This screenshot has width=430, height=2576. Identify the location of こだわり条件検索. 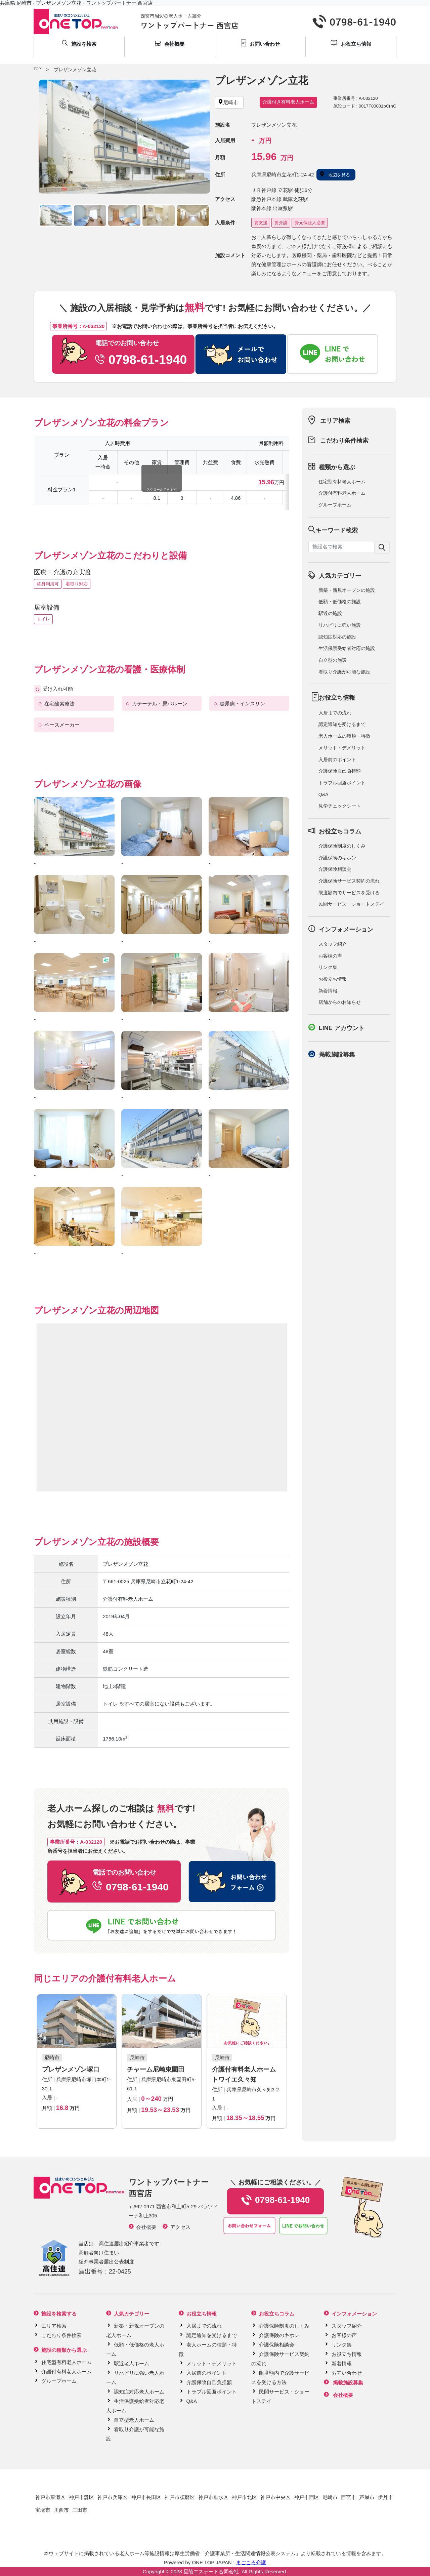
(344, 440).